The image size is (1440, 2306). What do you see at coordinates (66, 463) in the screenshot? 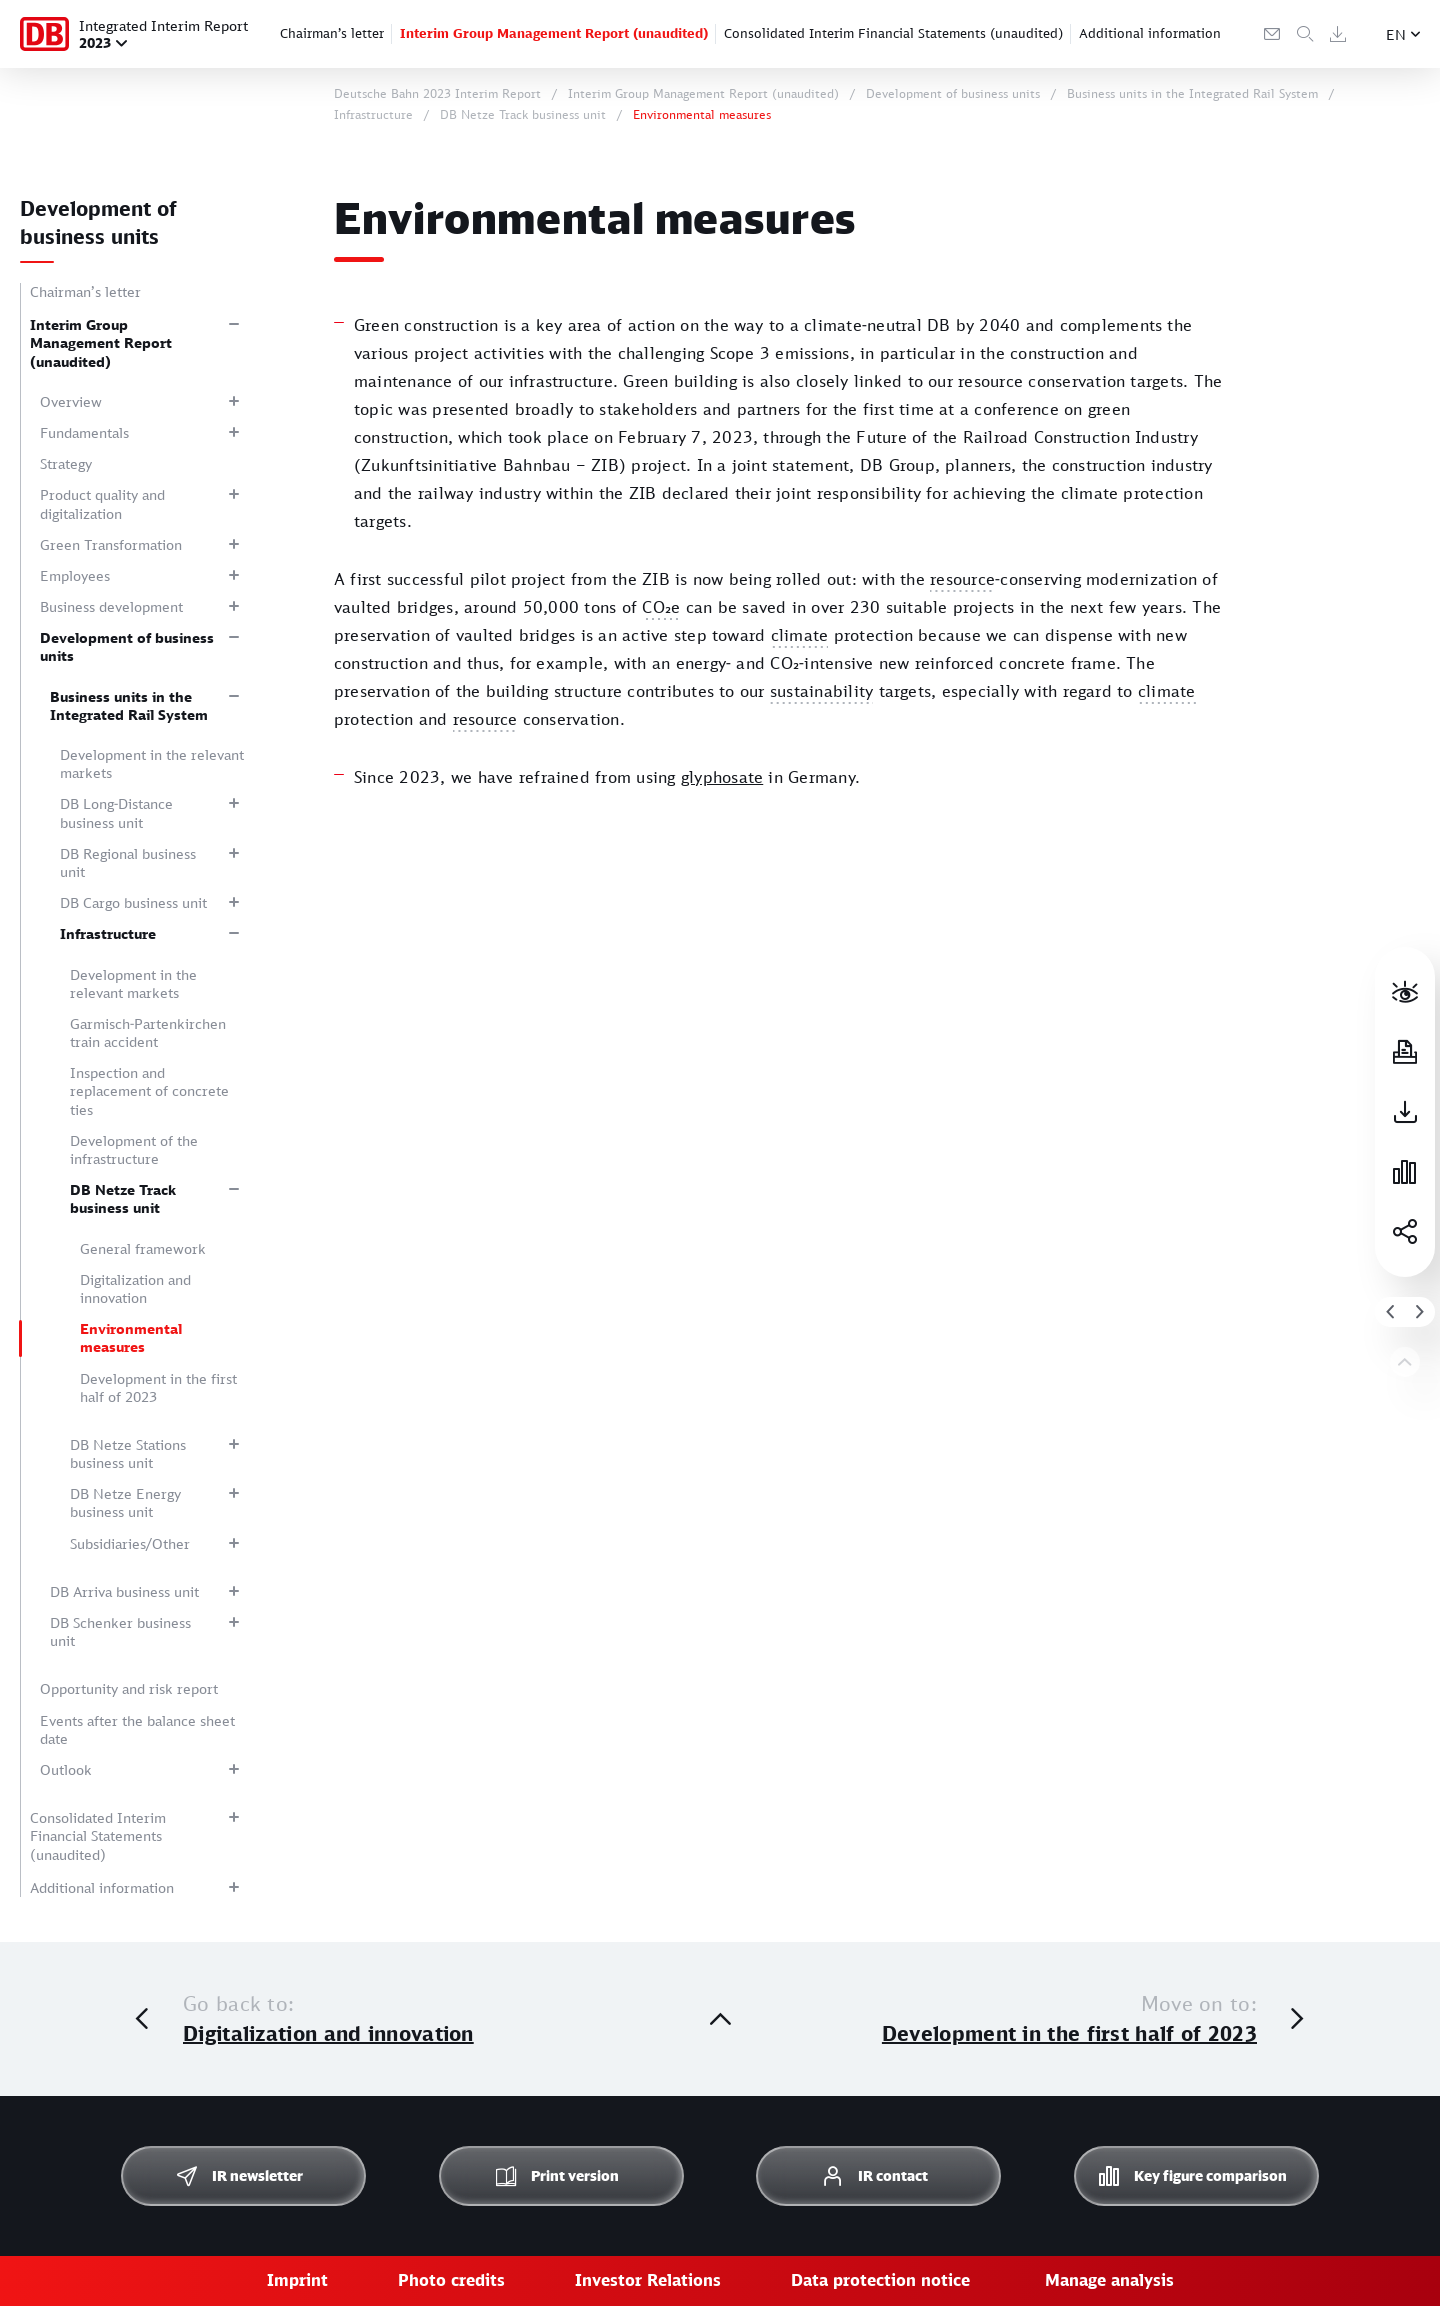
I see `Strategy` at bounding box center [66, 463].